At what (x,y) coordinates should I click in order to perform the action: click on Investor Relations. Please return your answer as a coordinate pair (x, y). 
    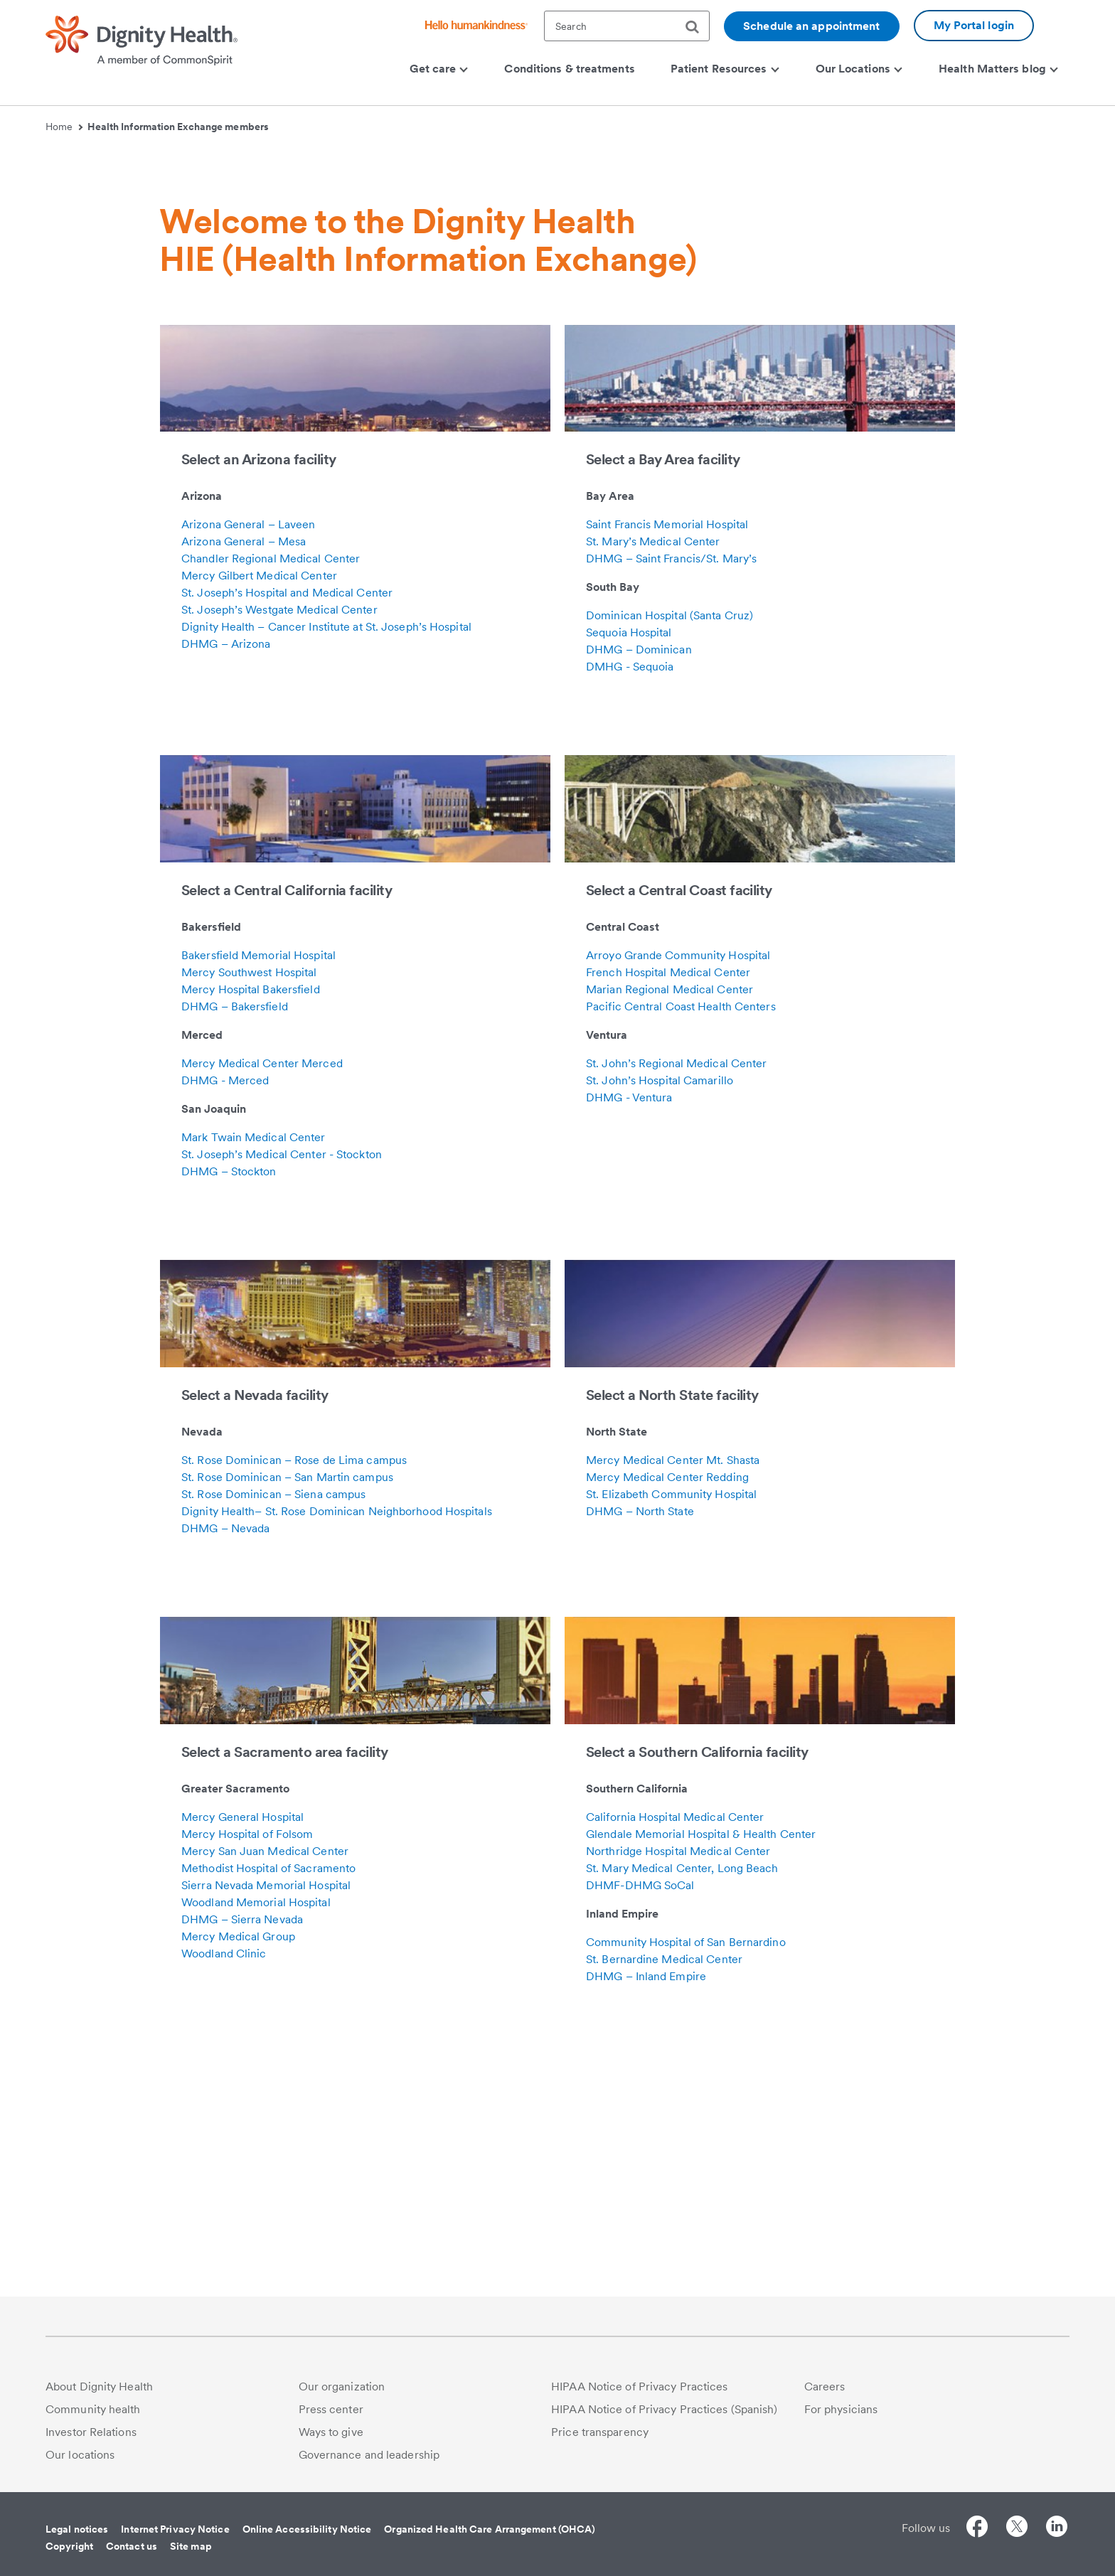
    Looking at the image, I should click on (91, 2432).